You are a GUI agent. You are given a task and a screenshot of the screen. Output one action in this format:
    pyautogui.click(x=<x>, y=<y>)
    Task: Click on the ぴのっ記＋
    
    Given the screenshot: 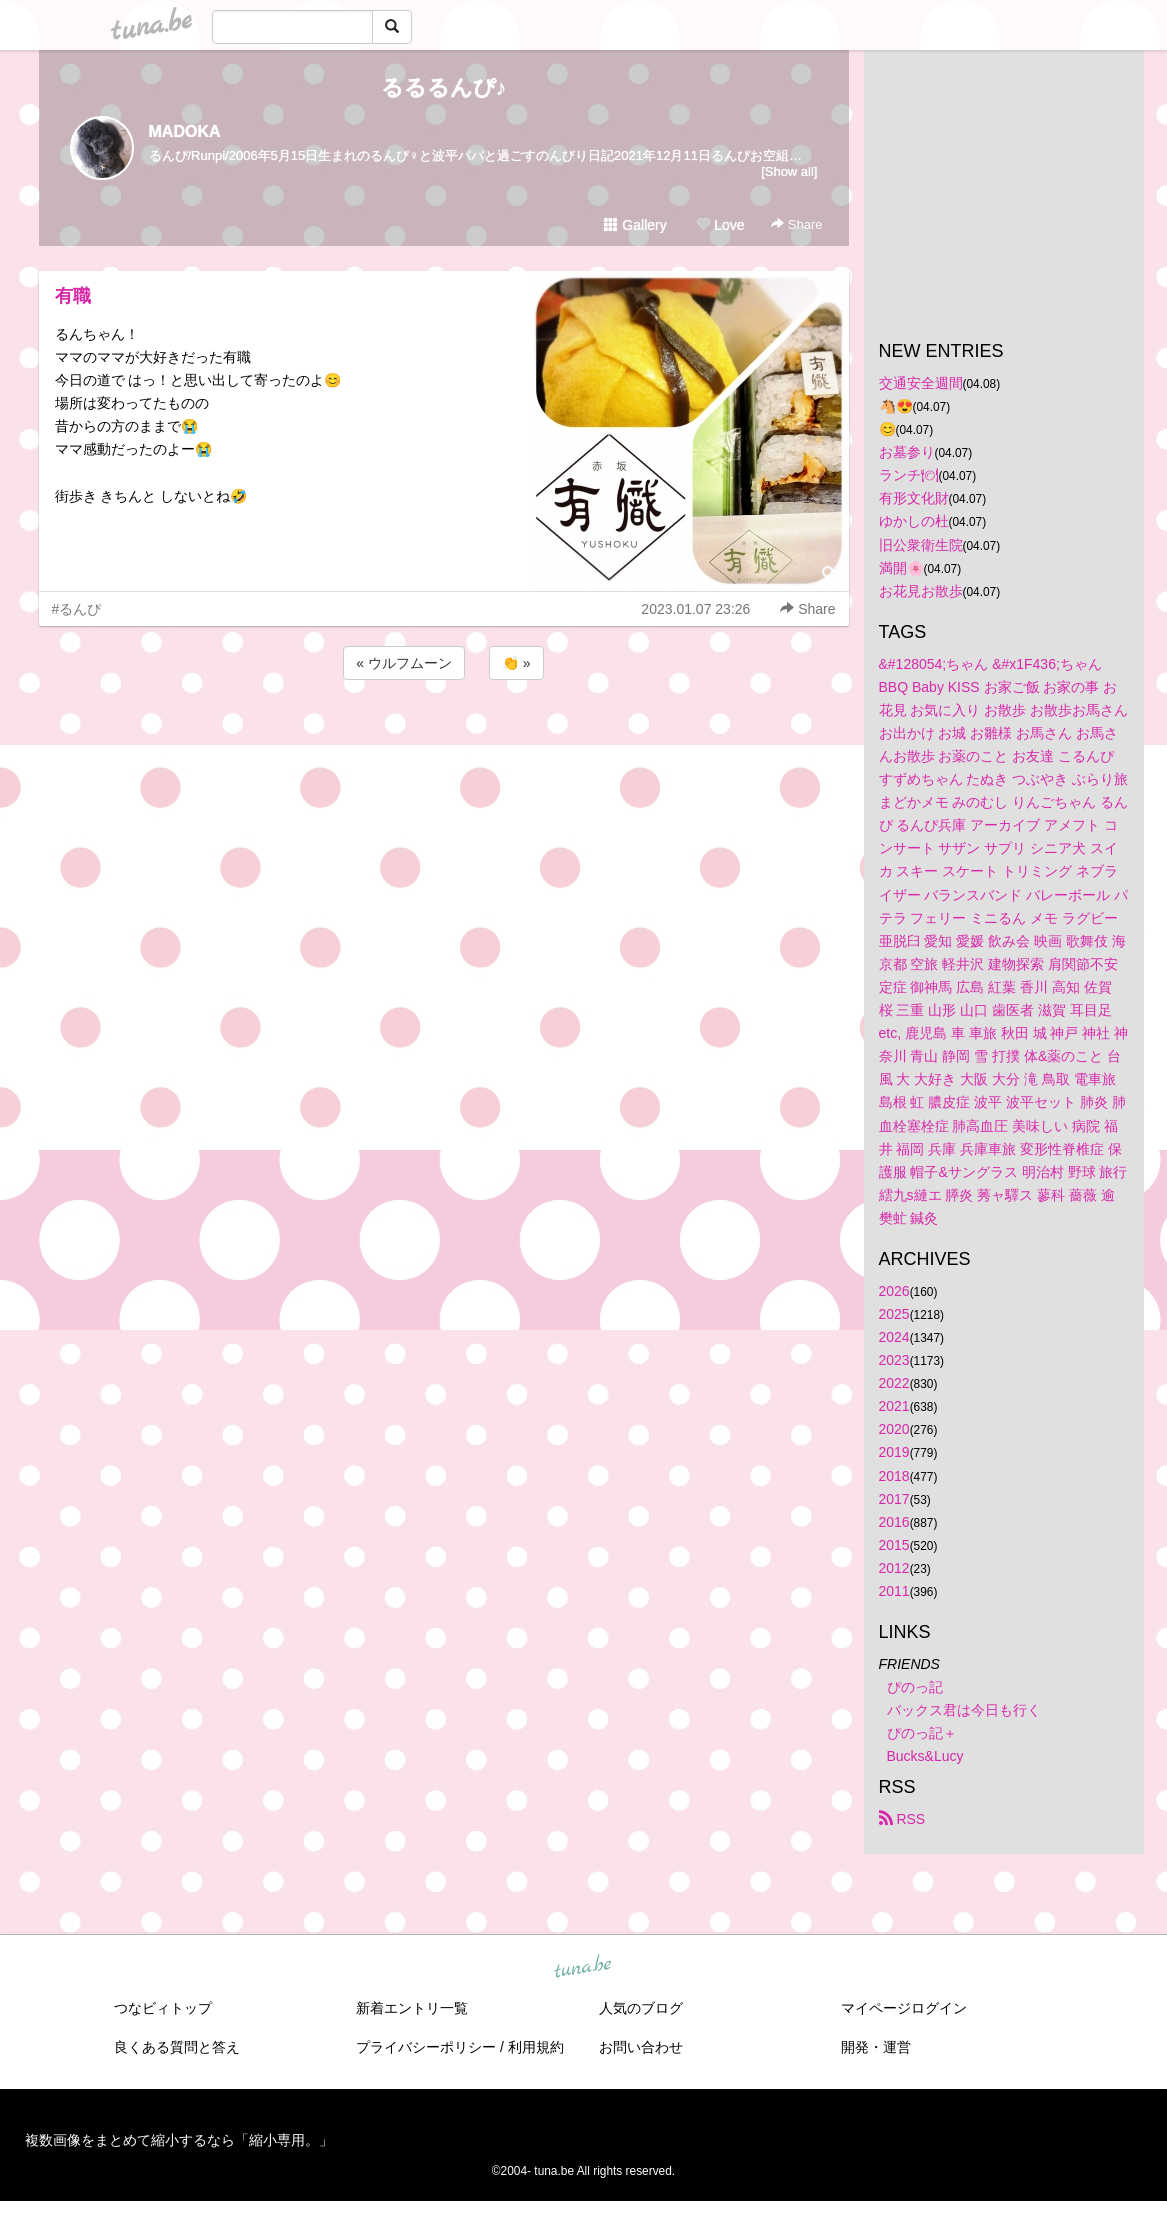 What is the action you would take?
    pyautogui.click(x=922, y=1733)
    